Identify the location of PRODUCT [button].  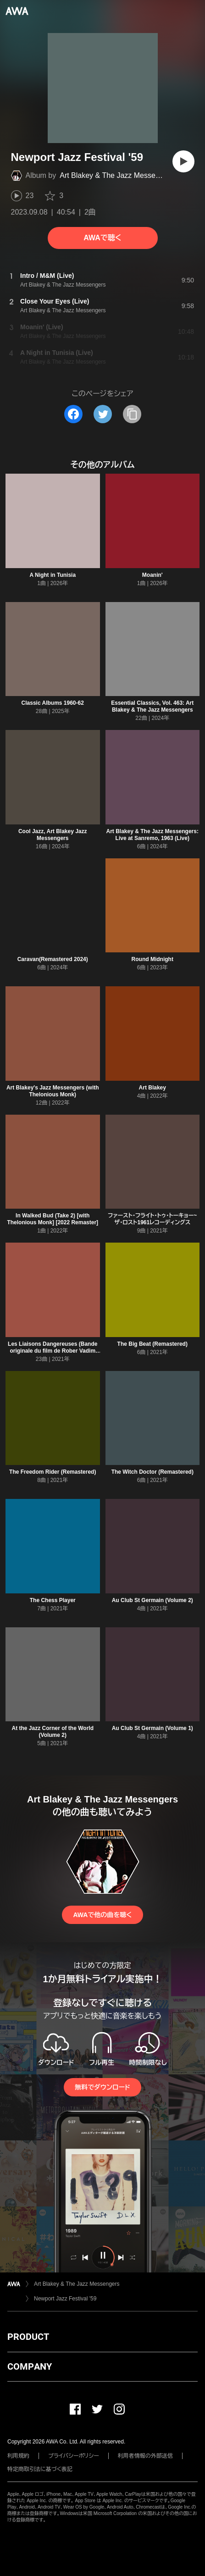
(28, 2336).